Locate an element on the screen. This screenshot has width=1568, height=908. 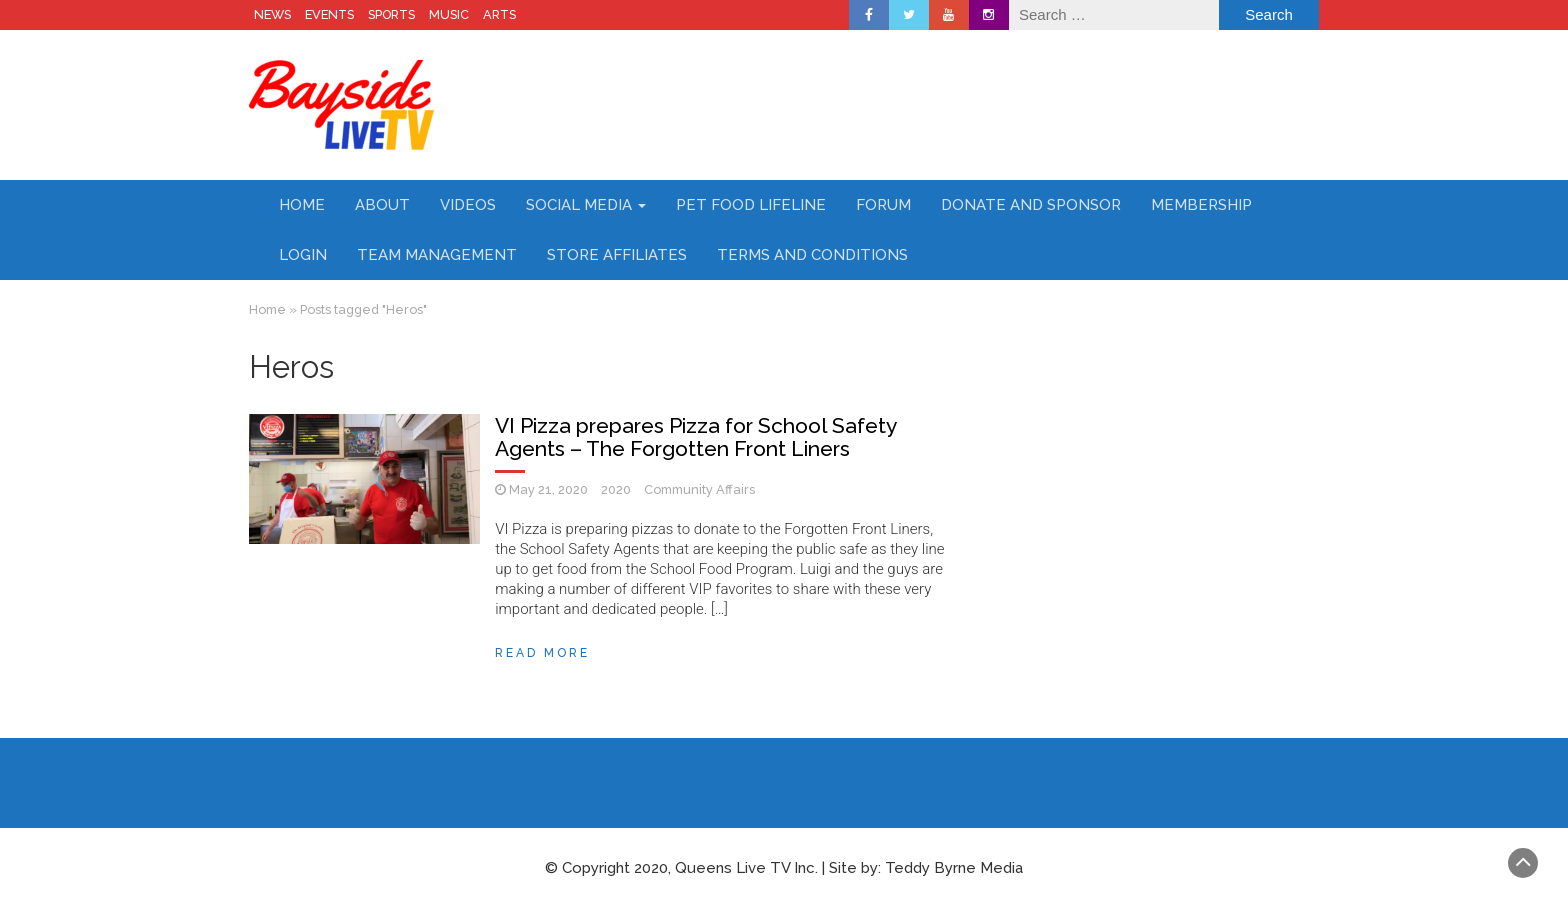
VI Pizza prepares Pizza for School Safety Agents – The Forgotten Front Liners is located at coordinates (695, 437).